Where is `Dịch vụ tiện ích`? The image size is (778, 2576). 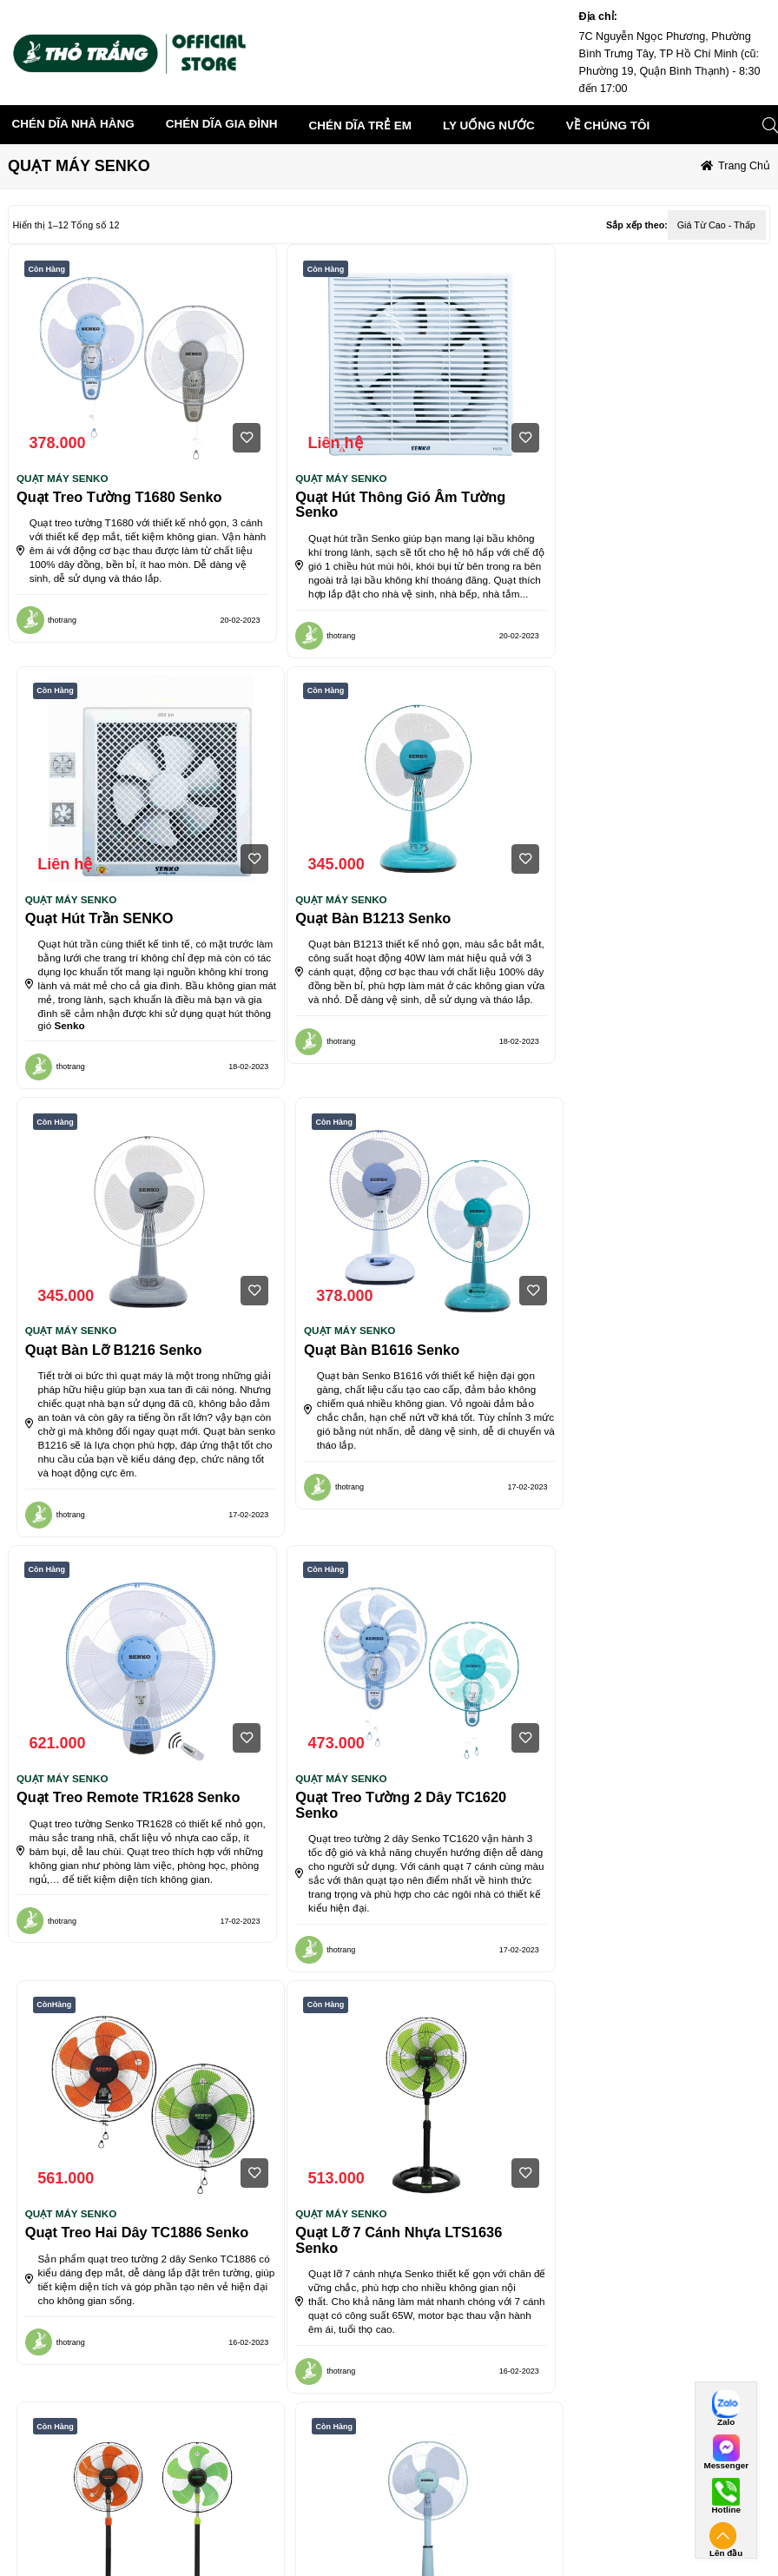
Dịch vụ tiện ích is located at coordinates (59, 2524).